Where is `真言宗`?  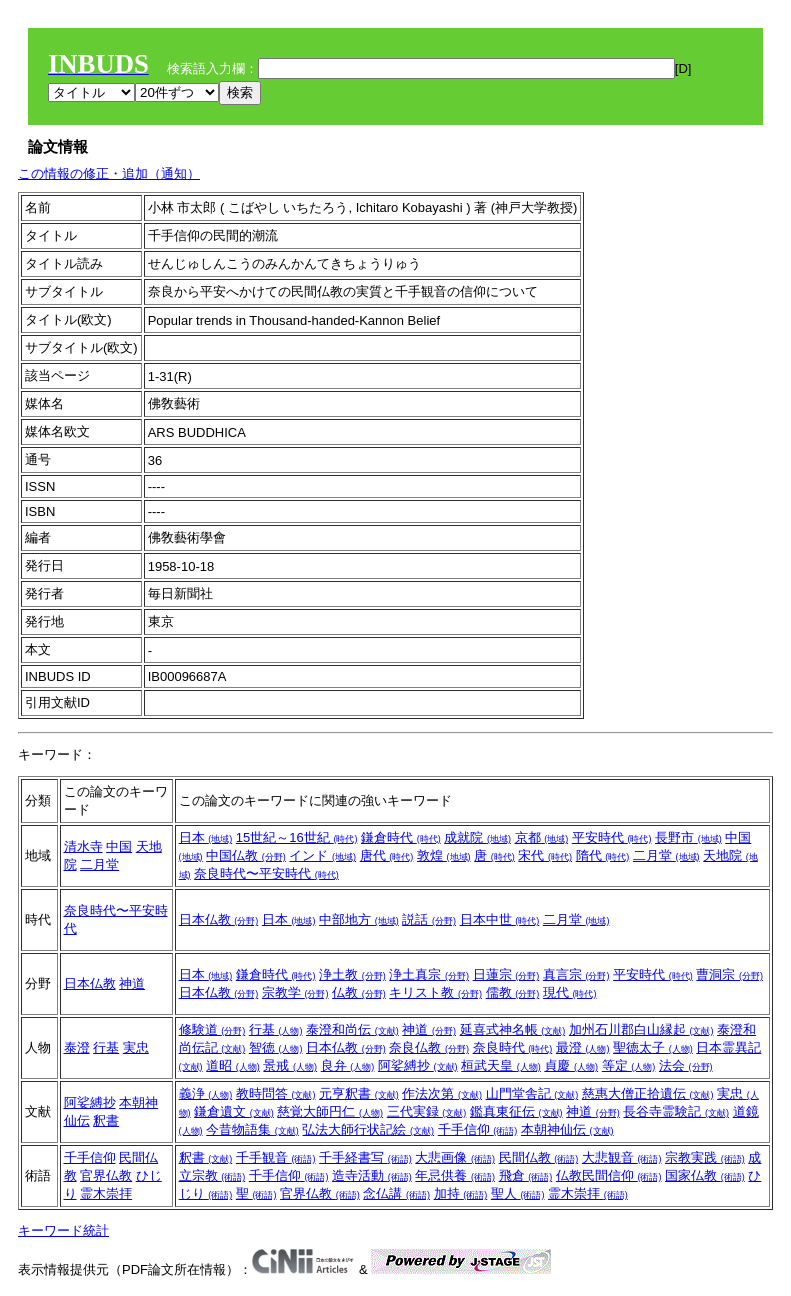 真言宗 is located at coordinates (576, 974).